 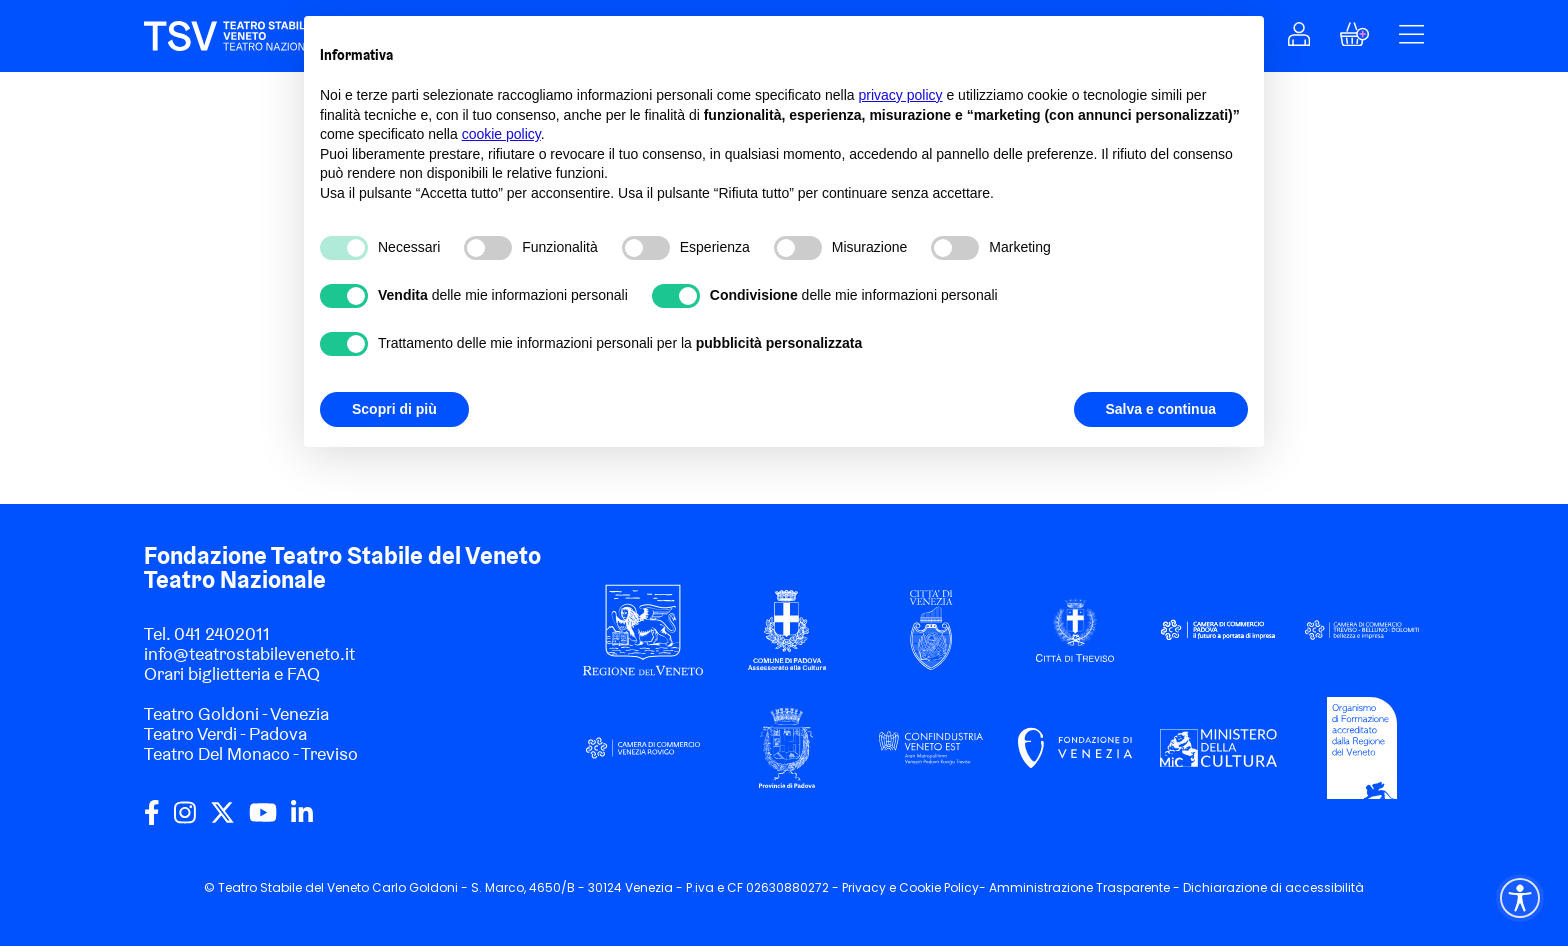 I want to click on Teatro Del Monaco - Treviso, so click(x=251, y=753).